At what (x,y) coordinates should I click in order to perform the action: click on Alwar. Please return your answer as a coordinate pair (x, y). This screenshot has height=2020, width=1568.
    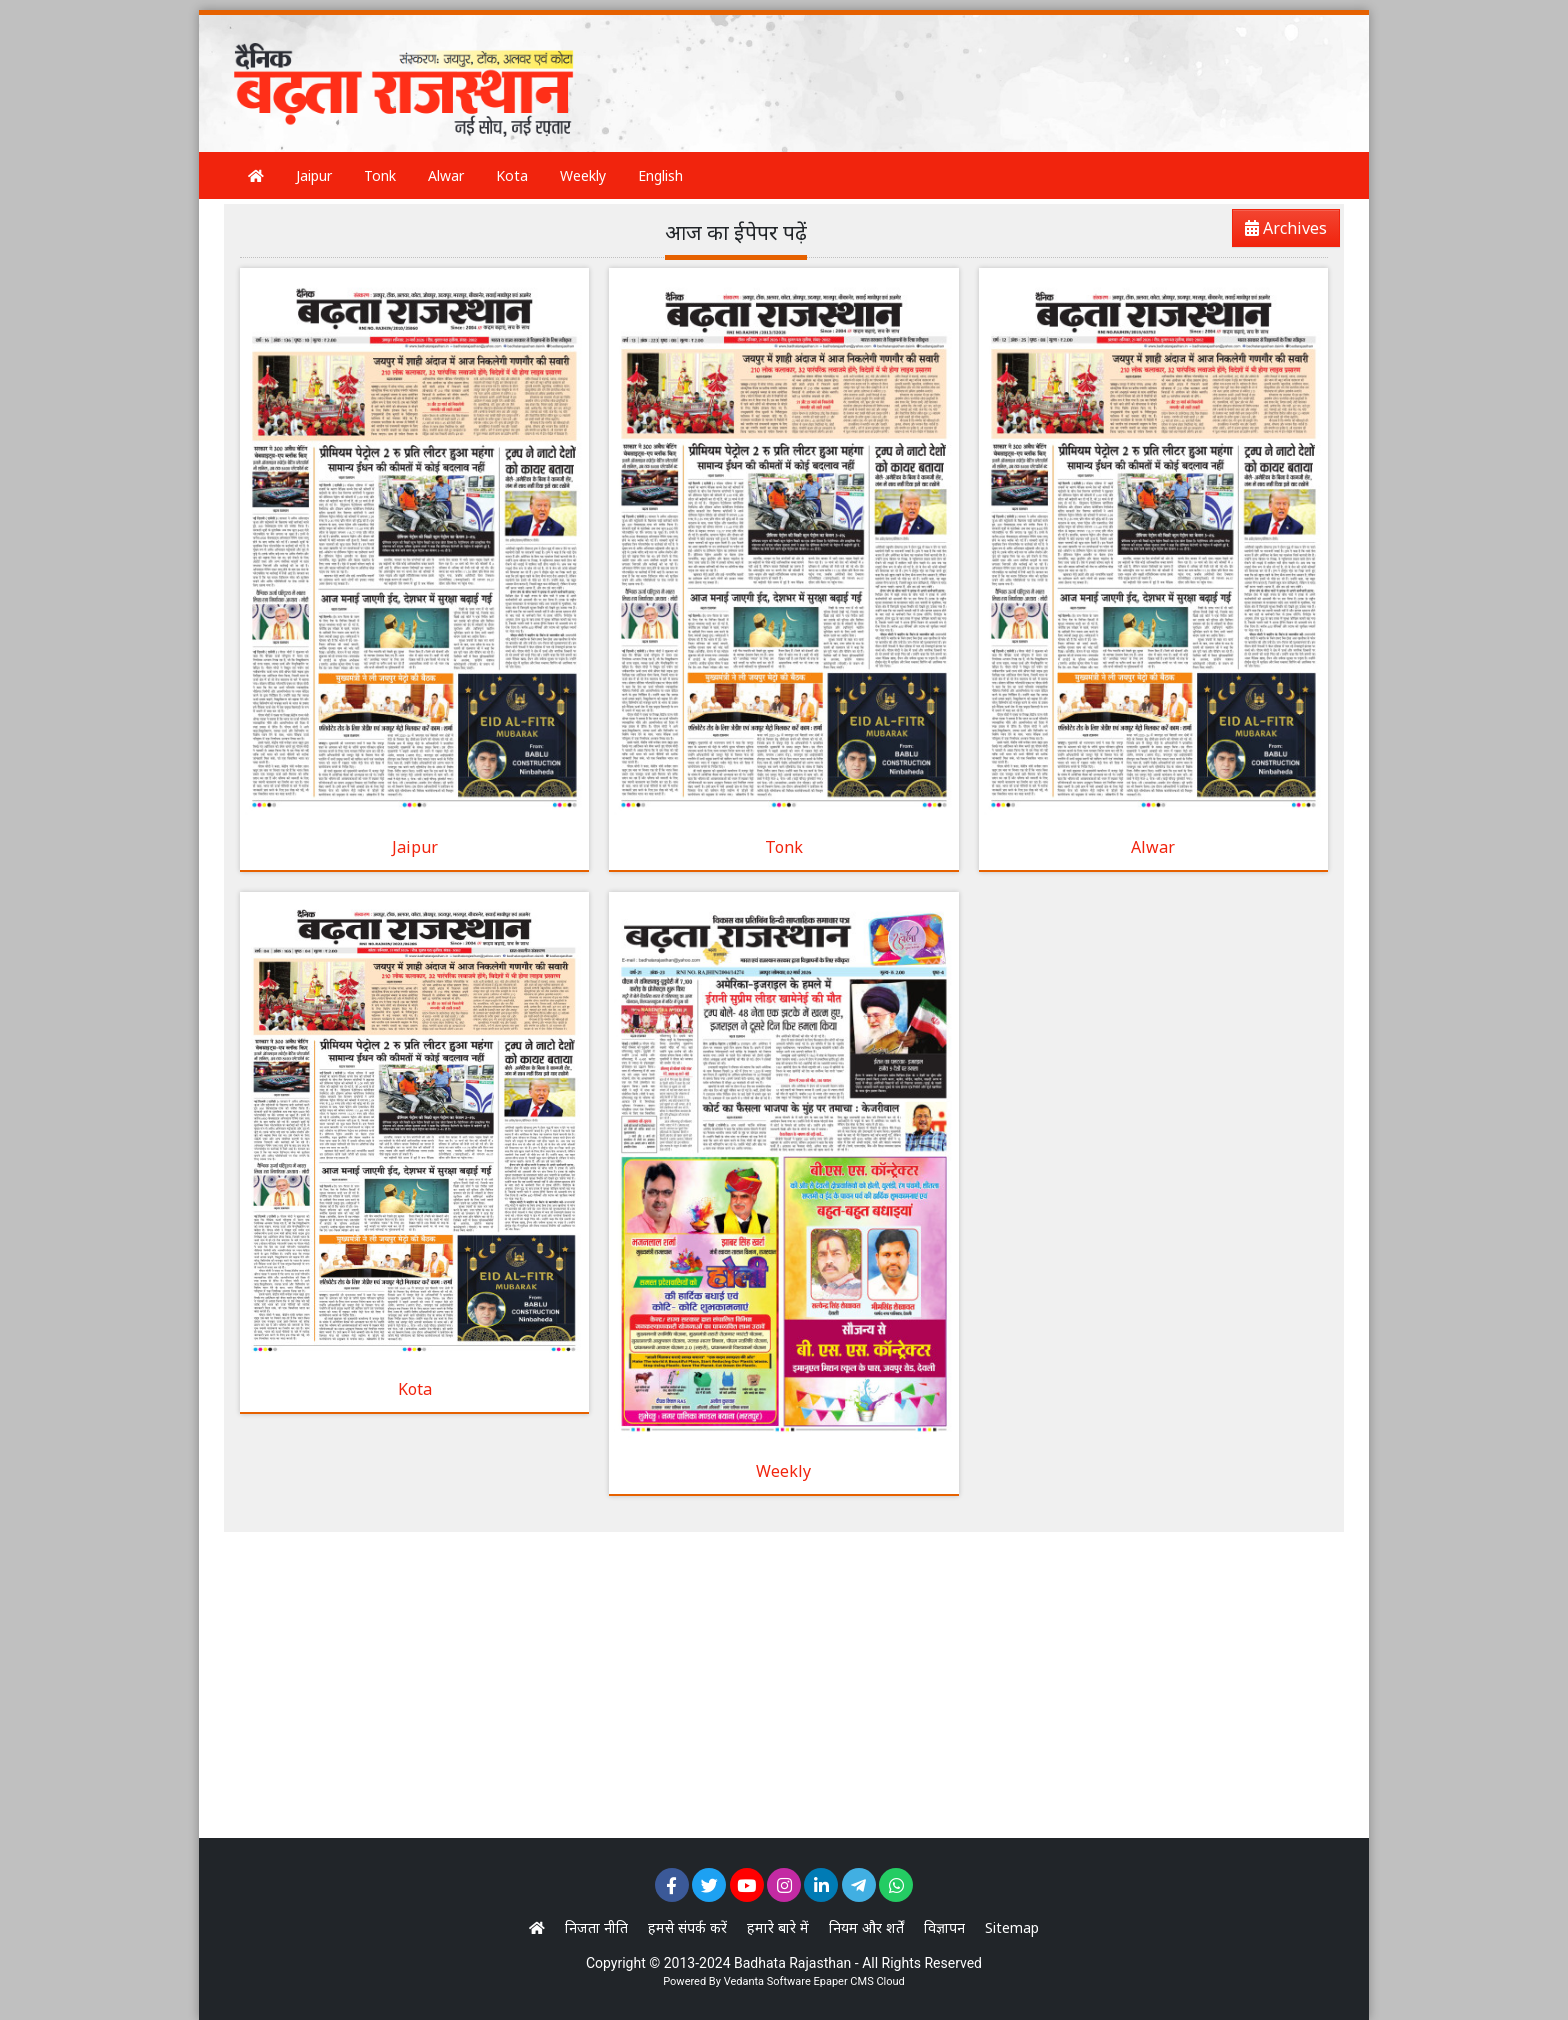
    Looking at the image, I should click on (446, 175).